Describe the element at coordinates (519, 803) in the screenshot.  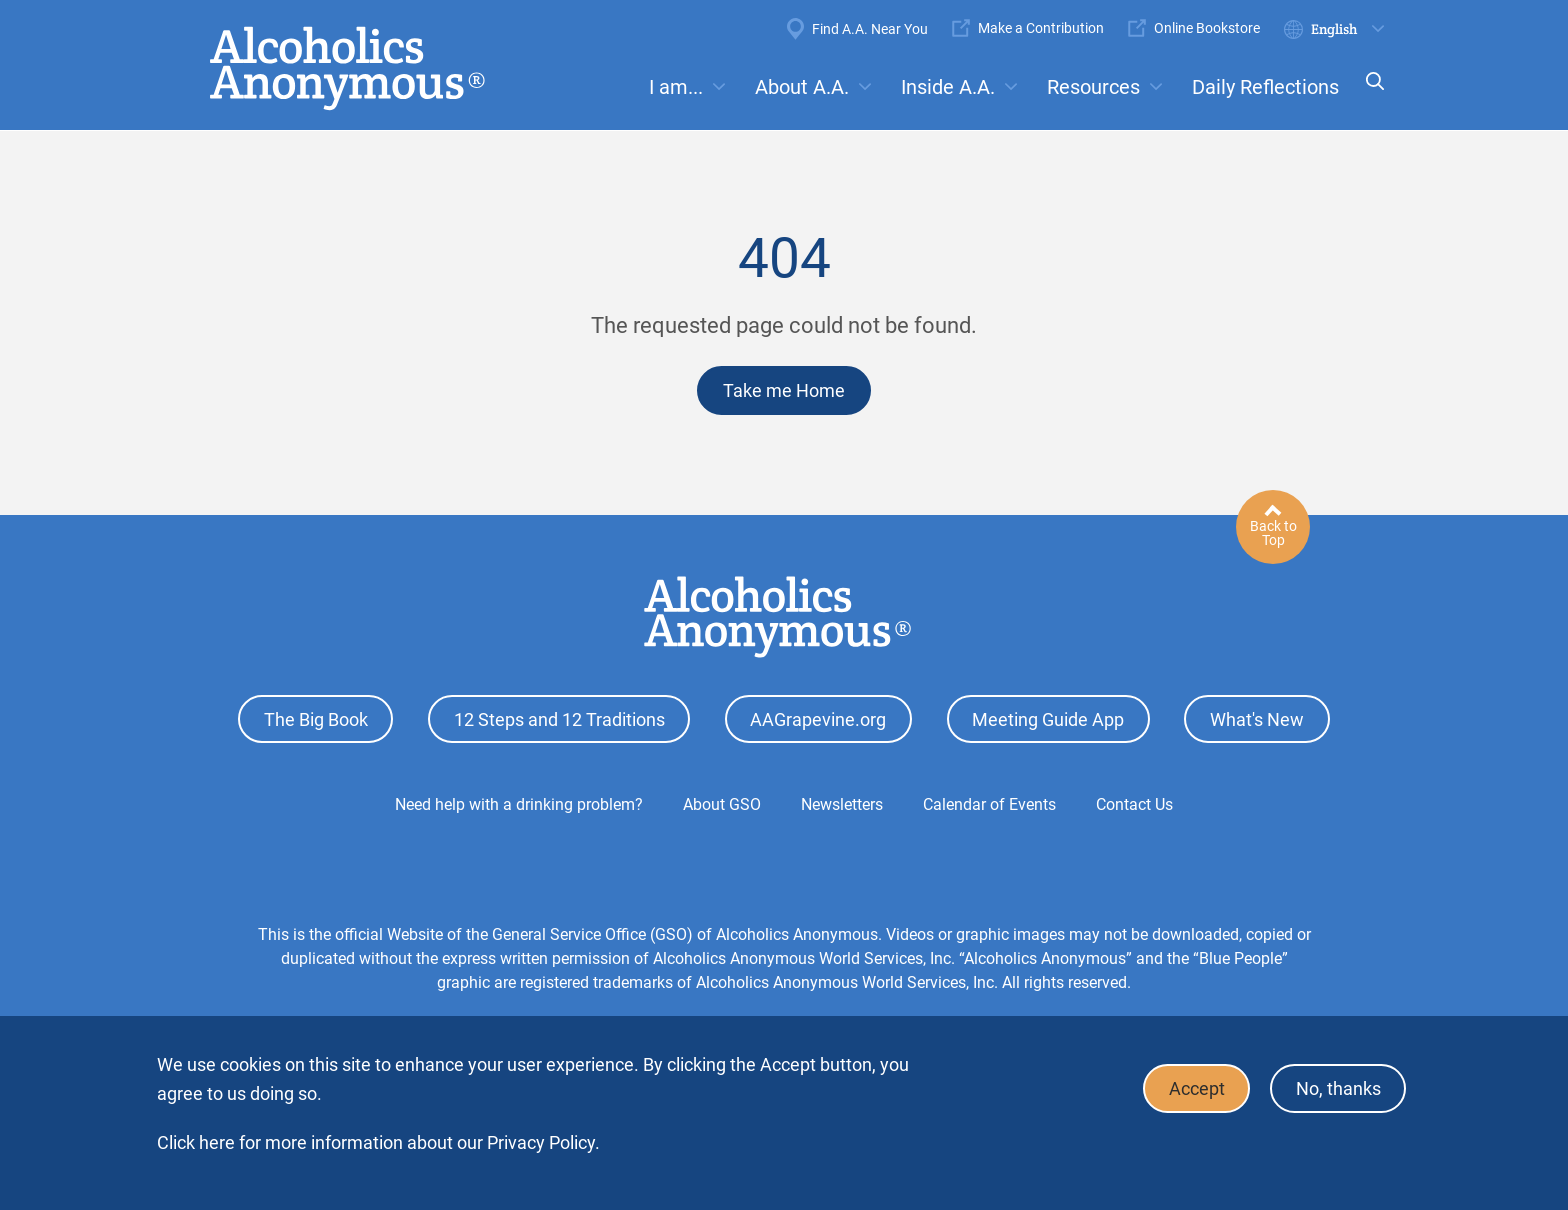
I see `Need help with a drinking problem?` at that location.